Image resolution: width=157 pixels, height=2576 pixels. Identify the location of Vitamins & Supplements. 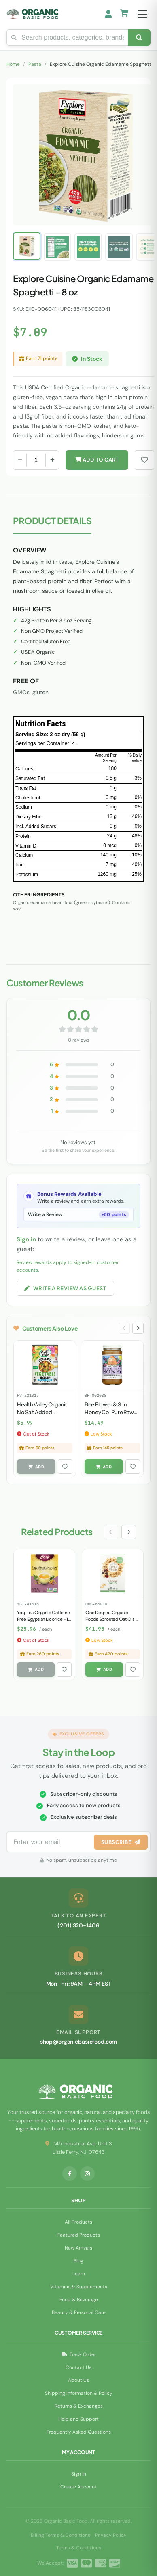
(78, 2286).